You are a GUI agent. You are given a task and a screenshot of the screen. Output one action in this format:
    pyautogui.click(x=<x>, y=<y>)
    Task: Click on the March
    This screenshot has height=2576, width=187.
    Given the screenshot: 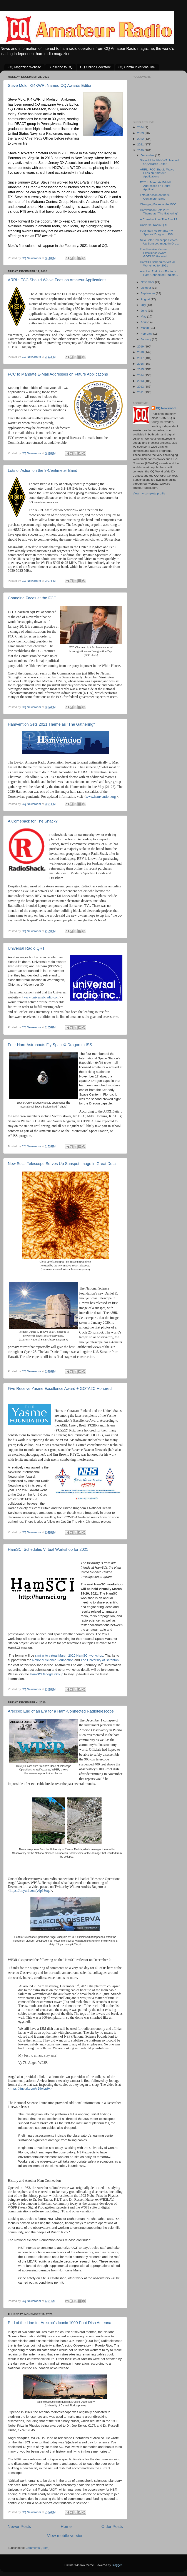 What is the action you would take?
    pyautogui.click(x=145, y=327)
    